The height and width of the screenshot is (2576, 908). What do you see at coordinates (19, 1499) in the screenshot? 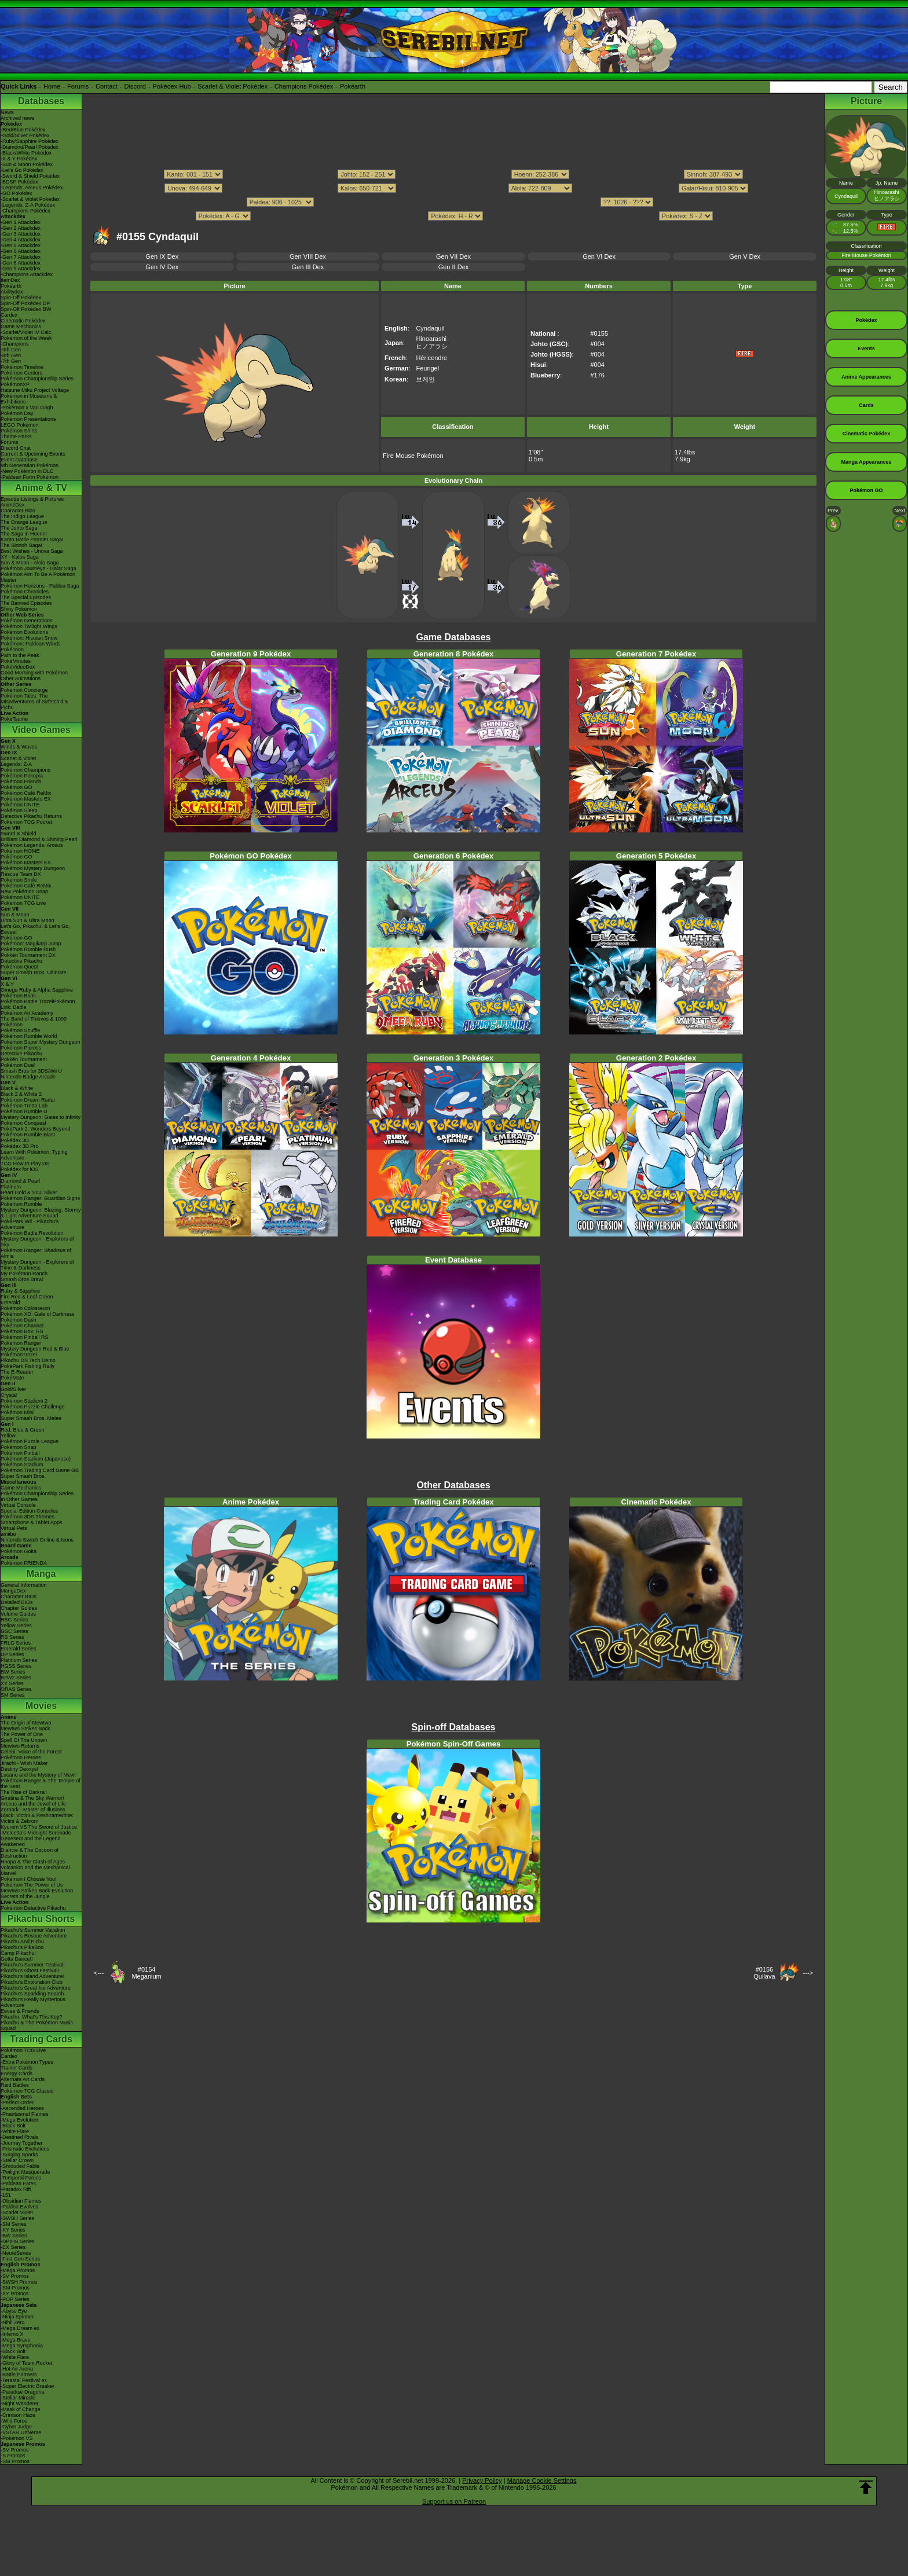
I see `In Other Games` at bounding box center [19, 1499].